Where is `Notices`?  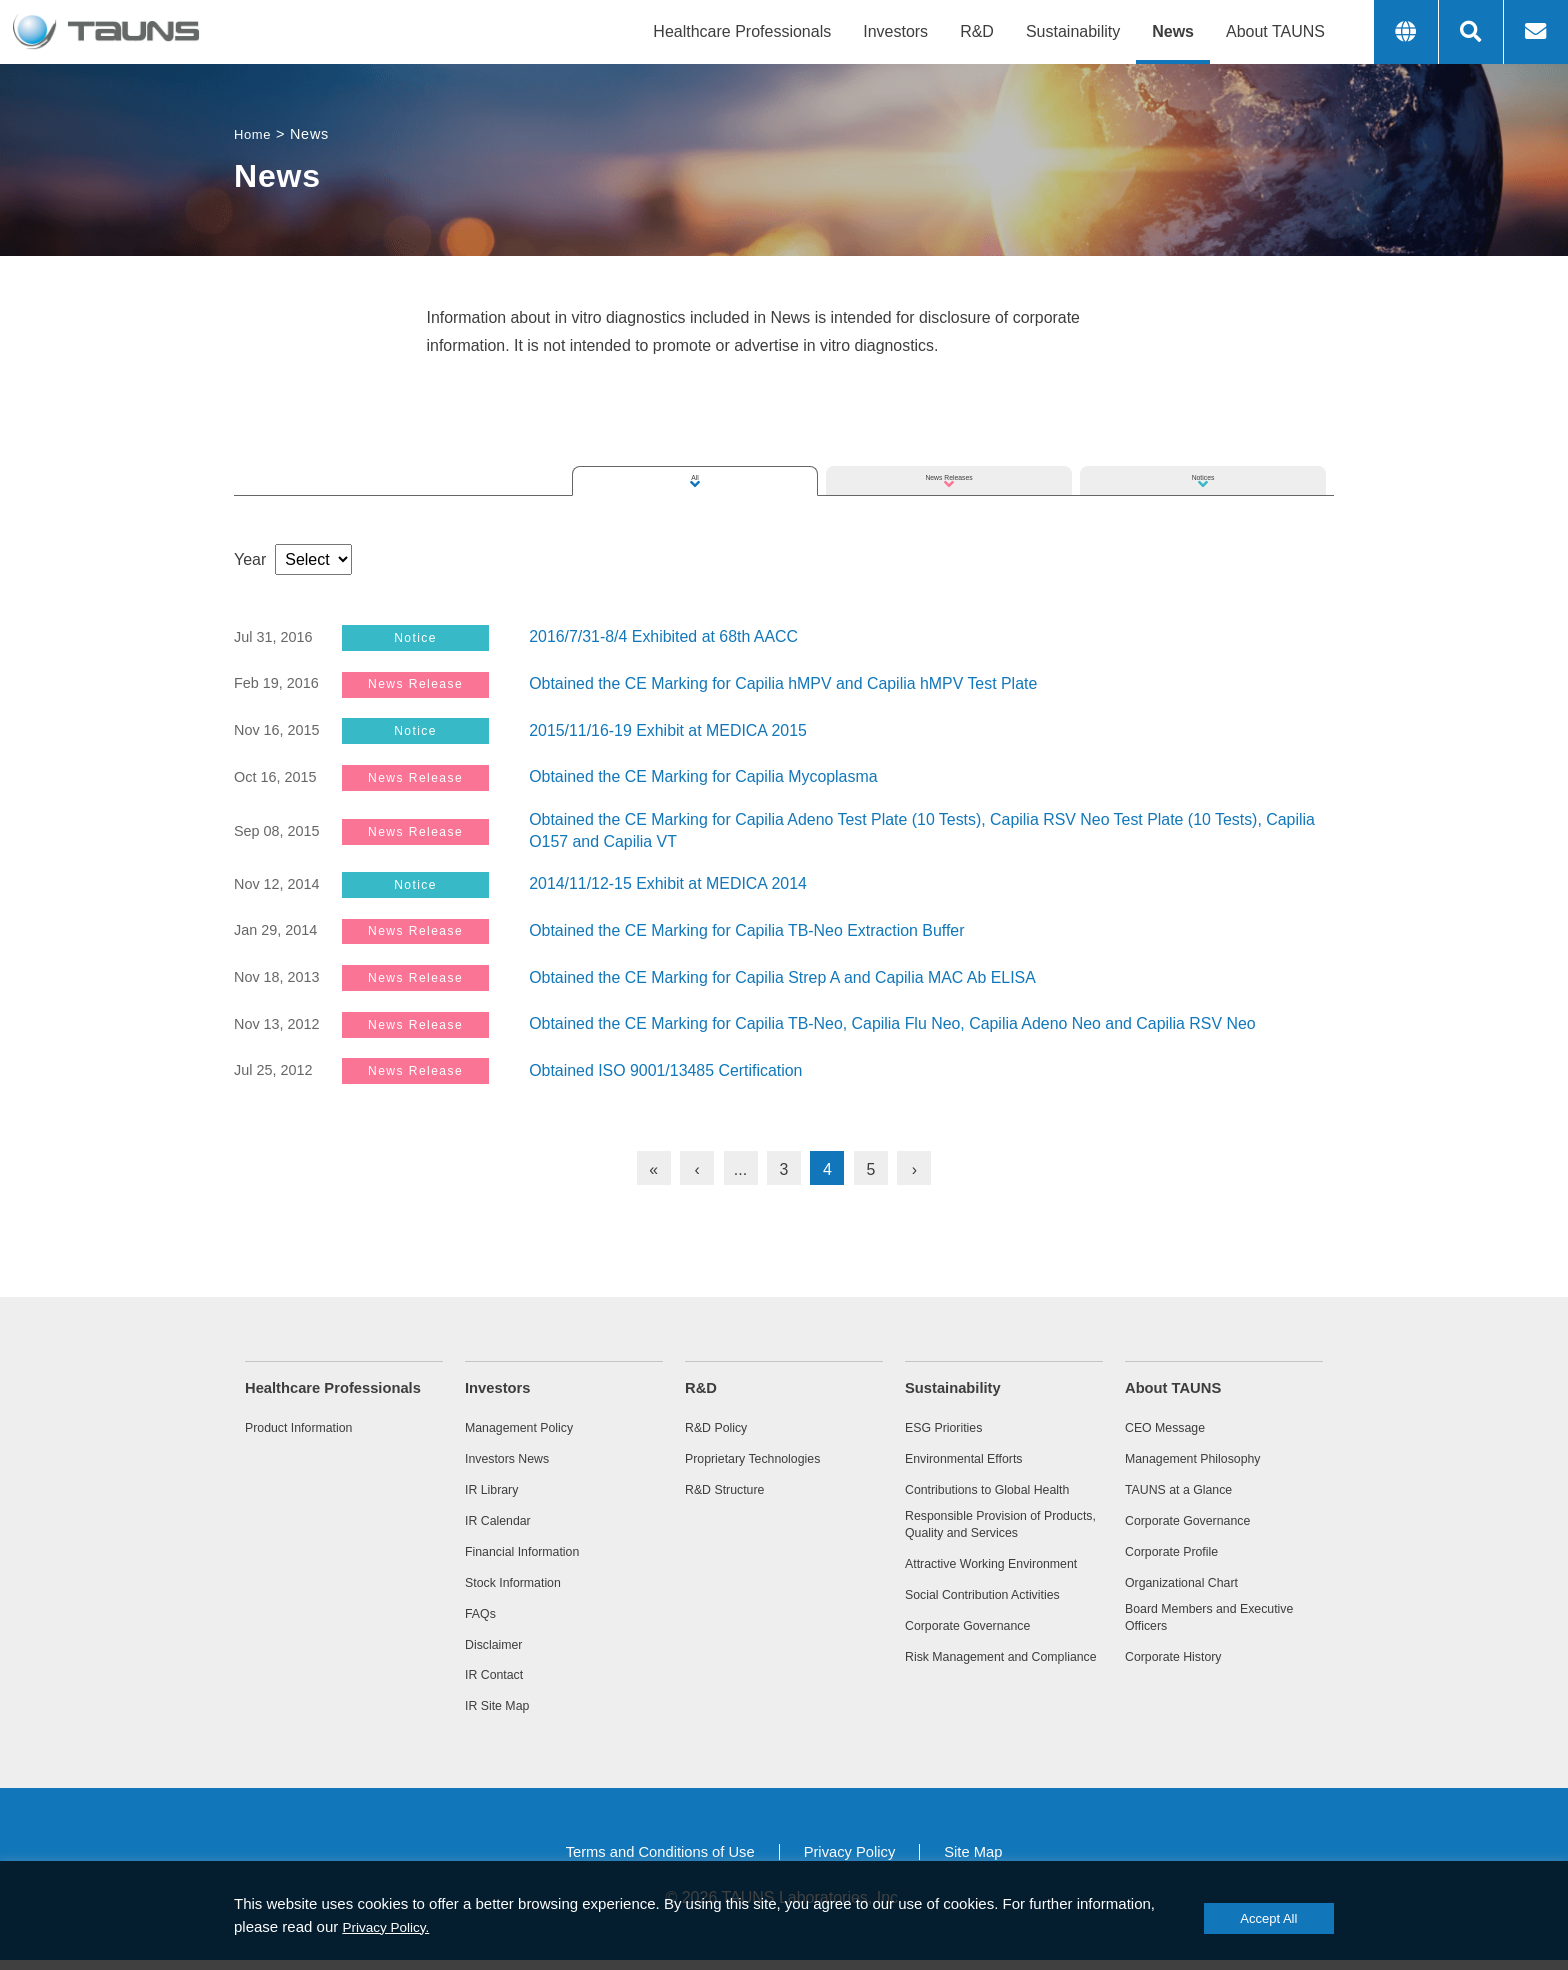
Notices is located at coordinates (1202, 454).